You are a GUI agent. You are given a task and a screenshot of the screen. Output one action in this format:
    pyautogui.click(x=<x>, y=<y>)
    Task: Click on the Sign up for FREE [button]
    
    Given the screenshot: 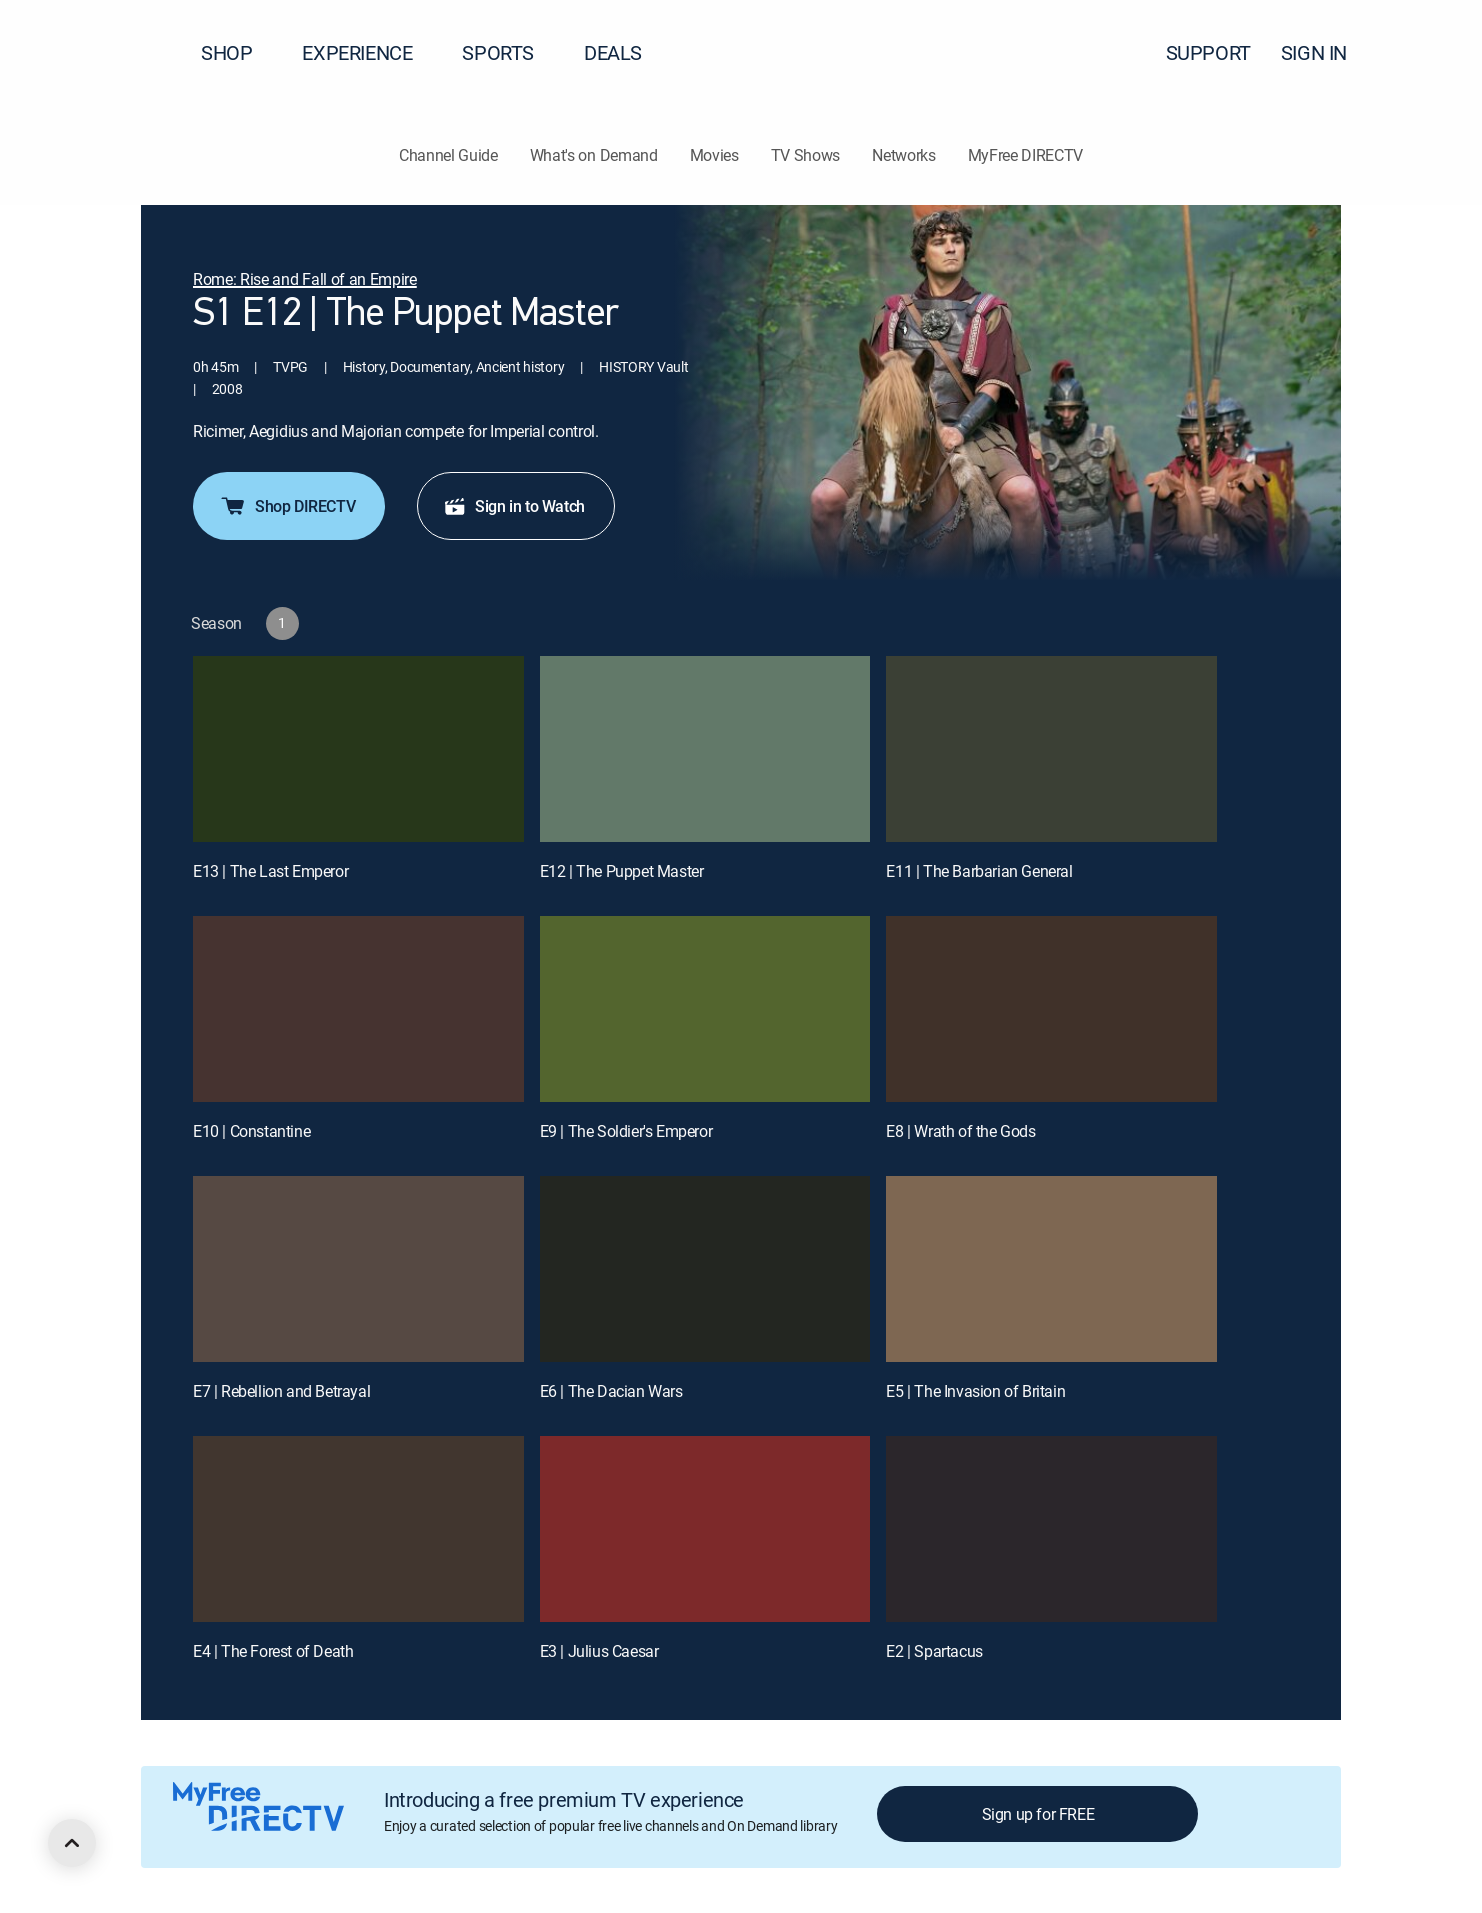 What is the action you would take?
    pyautogui.click(x=1038, y=1814)
    